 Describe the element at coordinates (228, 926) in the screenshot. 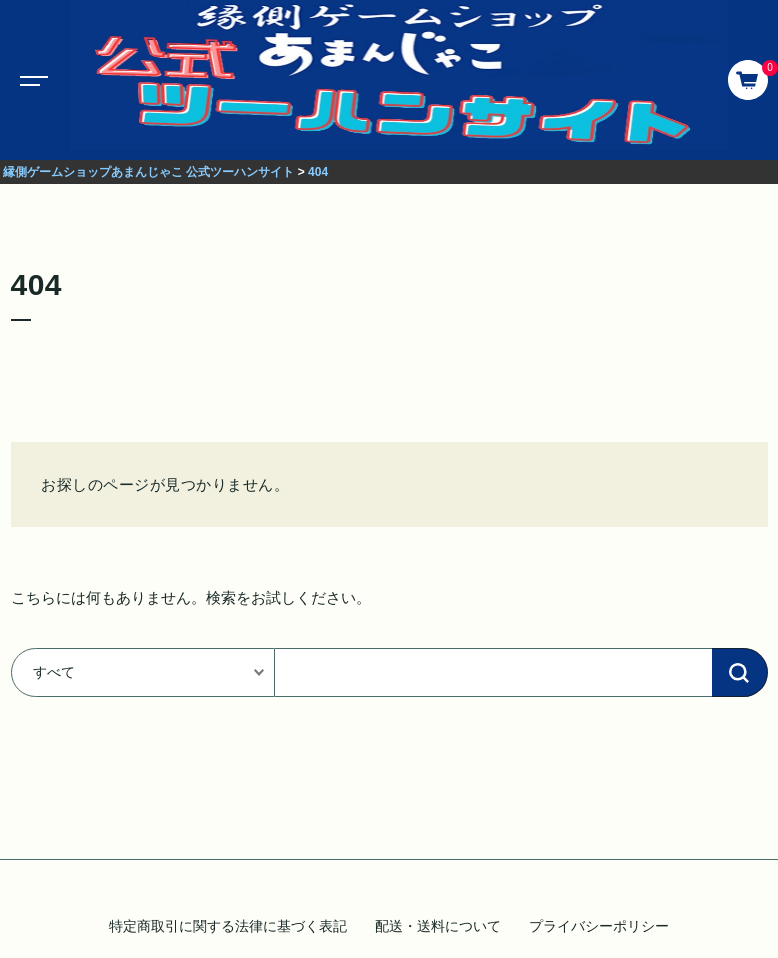

I see `特定商取引に関する法律に基づく表記` at that location.